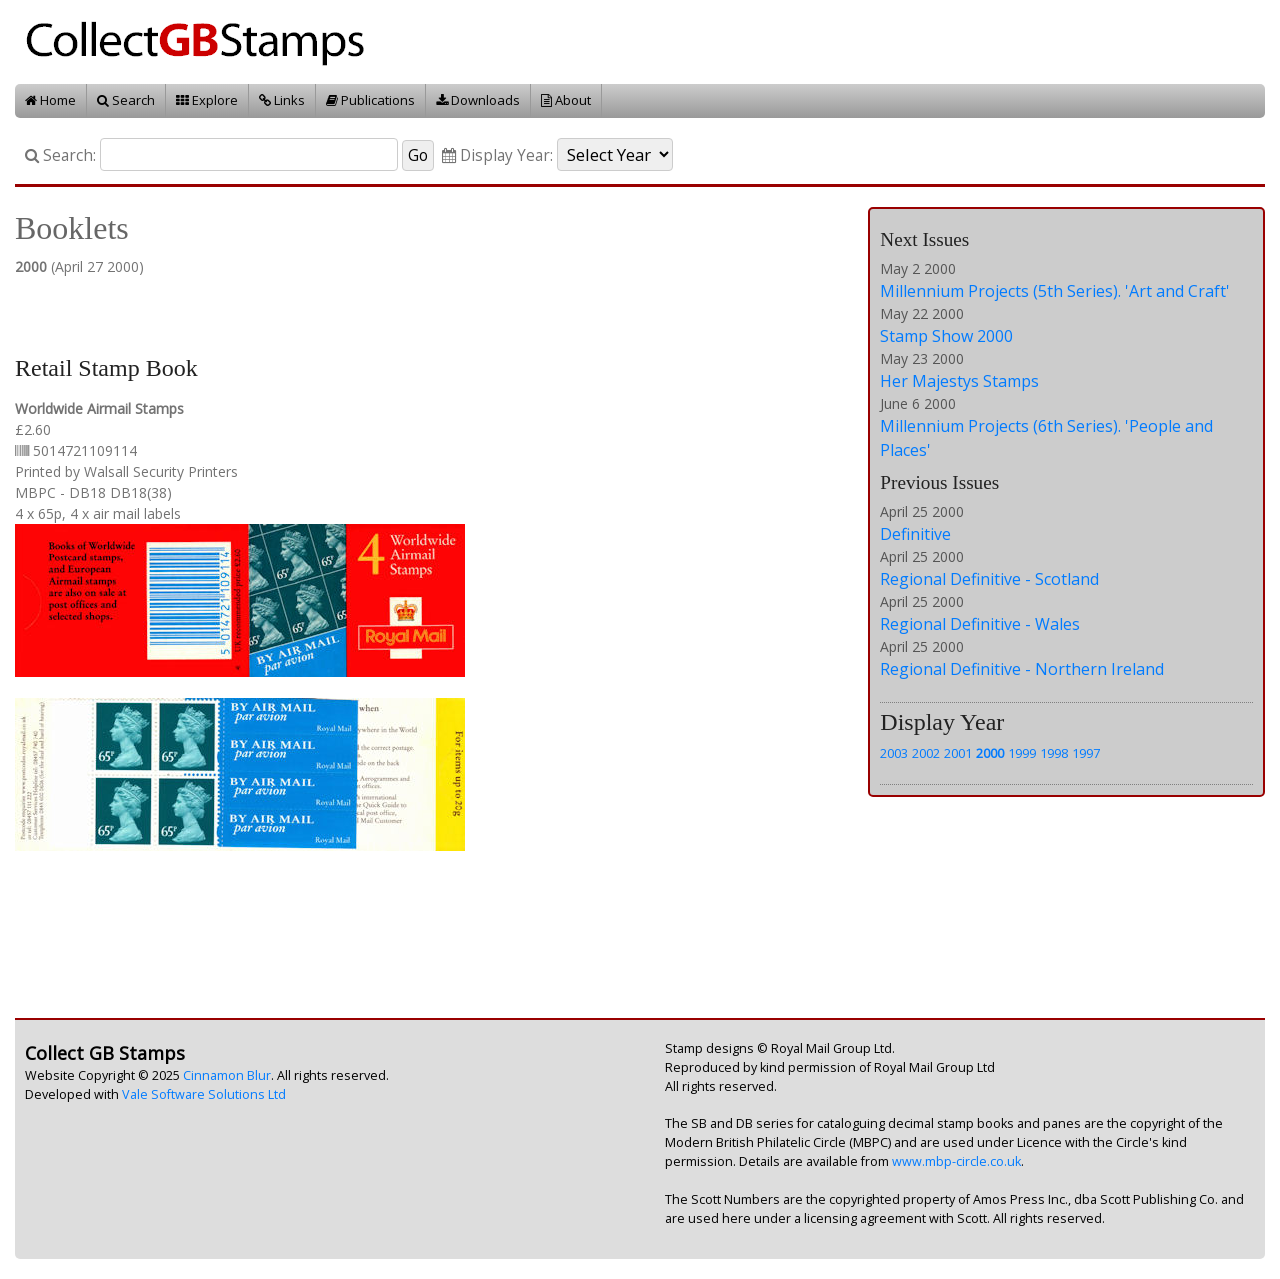  I want to click on 2002, so click(926, 753).